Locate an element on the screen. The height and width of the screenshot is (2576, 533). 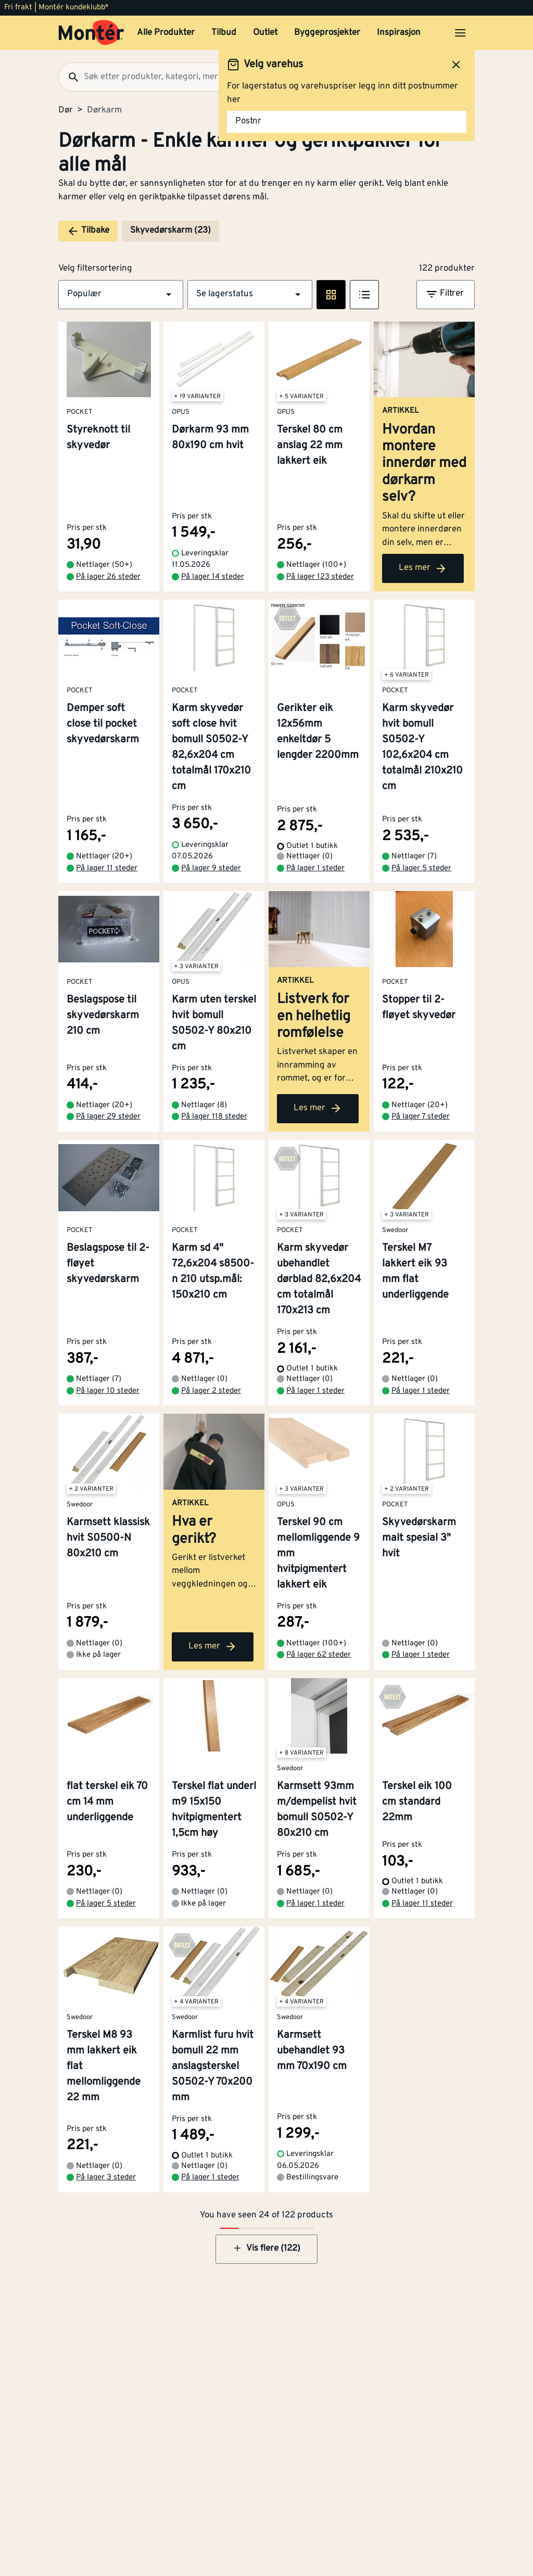
Byggeprosjekter is located at coordinates (327, 33).